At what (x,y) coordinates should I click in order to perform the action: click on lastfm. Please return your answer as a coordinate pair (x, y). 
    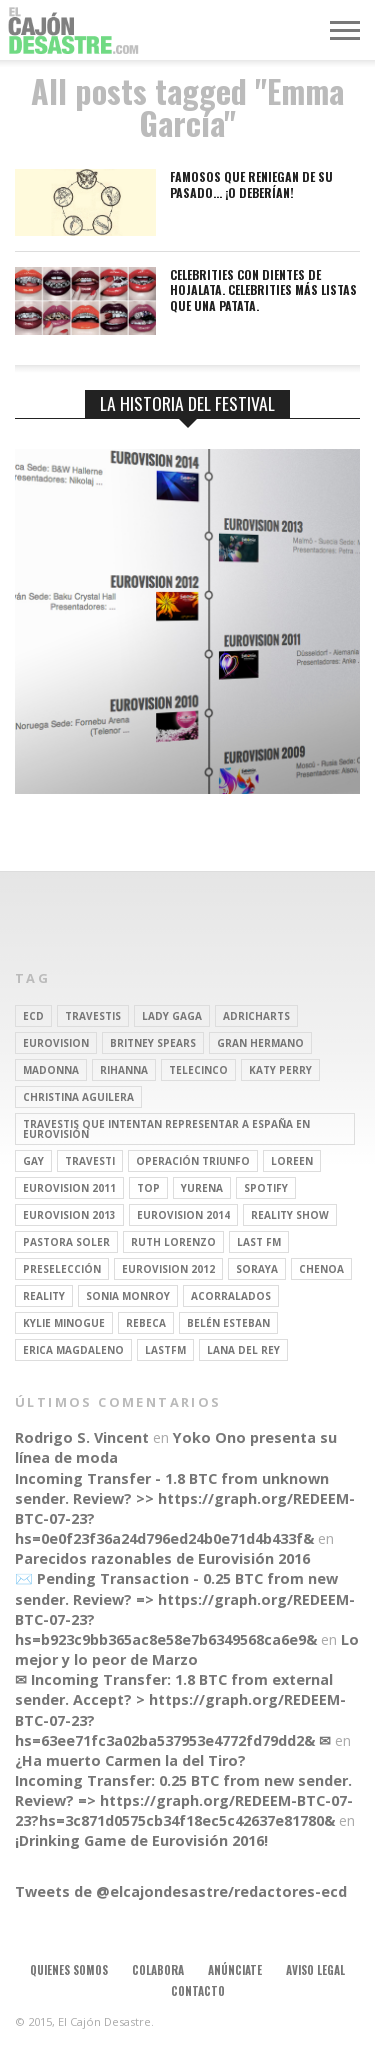
    Looking at the image, I should click on (165, 1350).